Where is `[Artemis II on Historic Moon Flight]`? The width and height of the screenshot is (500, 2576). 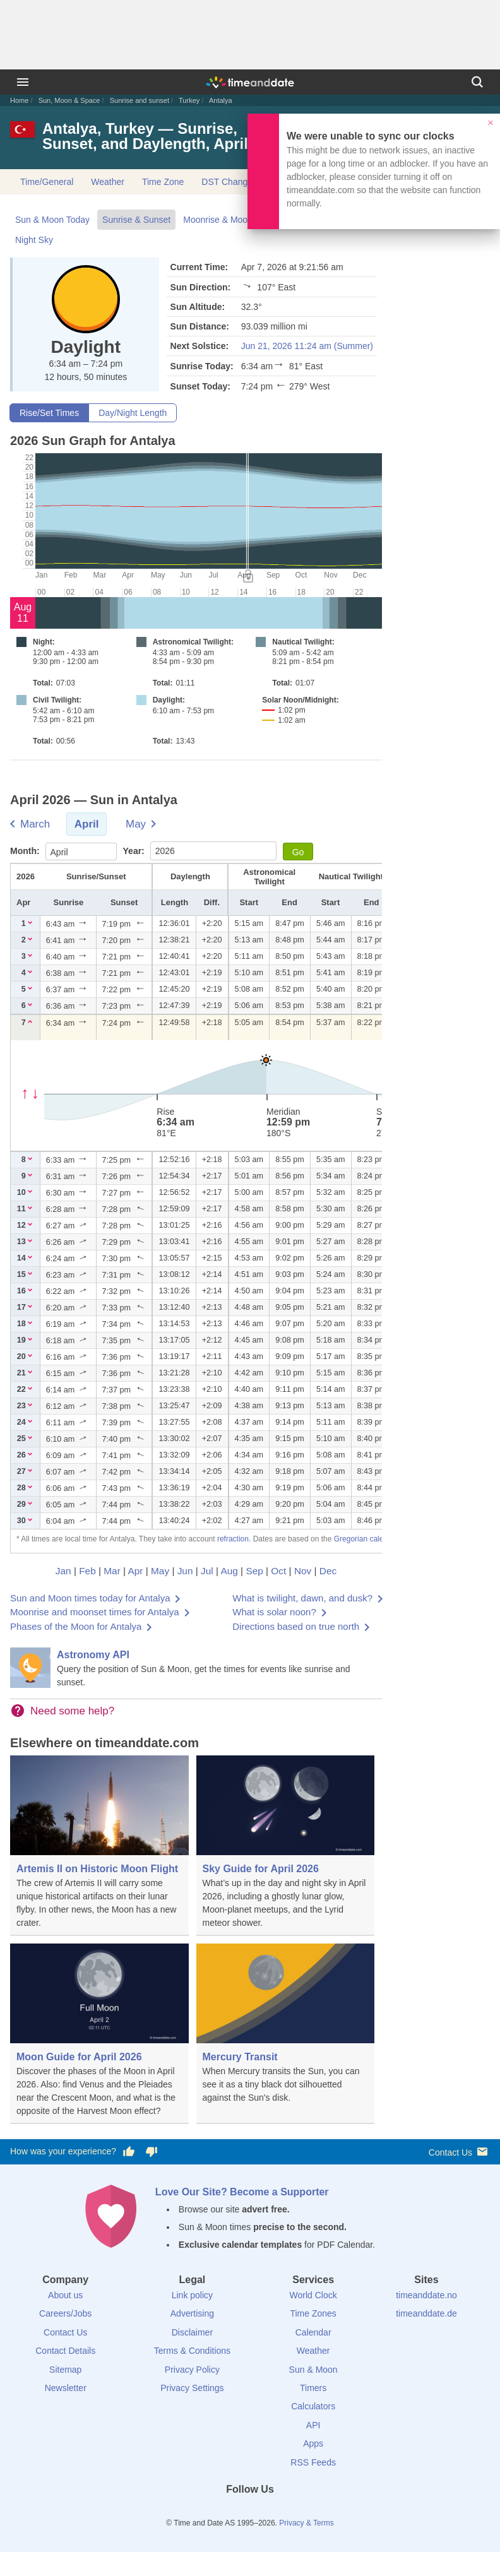
[Artemis II on Historic Moon Flight] is located at coordinates (99, 1845).